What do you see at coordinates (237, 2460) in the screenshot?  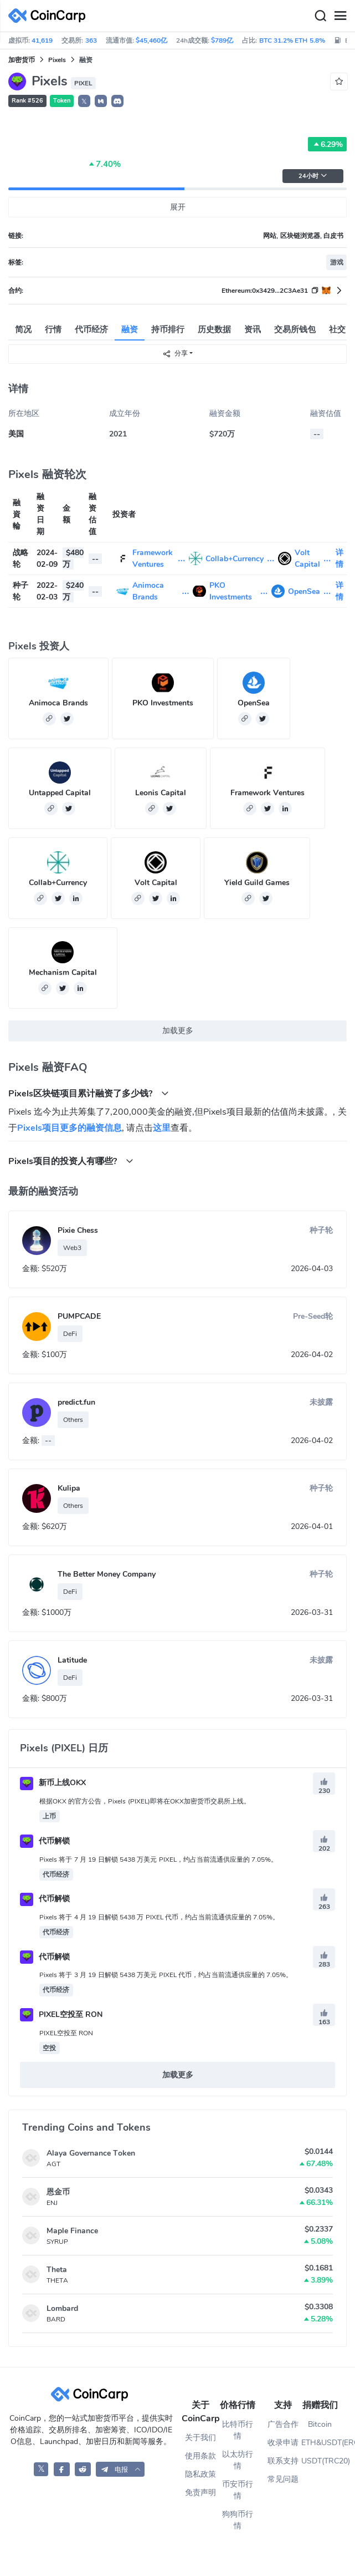 I see `以太坊行情` at bounding box center [237, 2460].